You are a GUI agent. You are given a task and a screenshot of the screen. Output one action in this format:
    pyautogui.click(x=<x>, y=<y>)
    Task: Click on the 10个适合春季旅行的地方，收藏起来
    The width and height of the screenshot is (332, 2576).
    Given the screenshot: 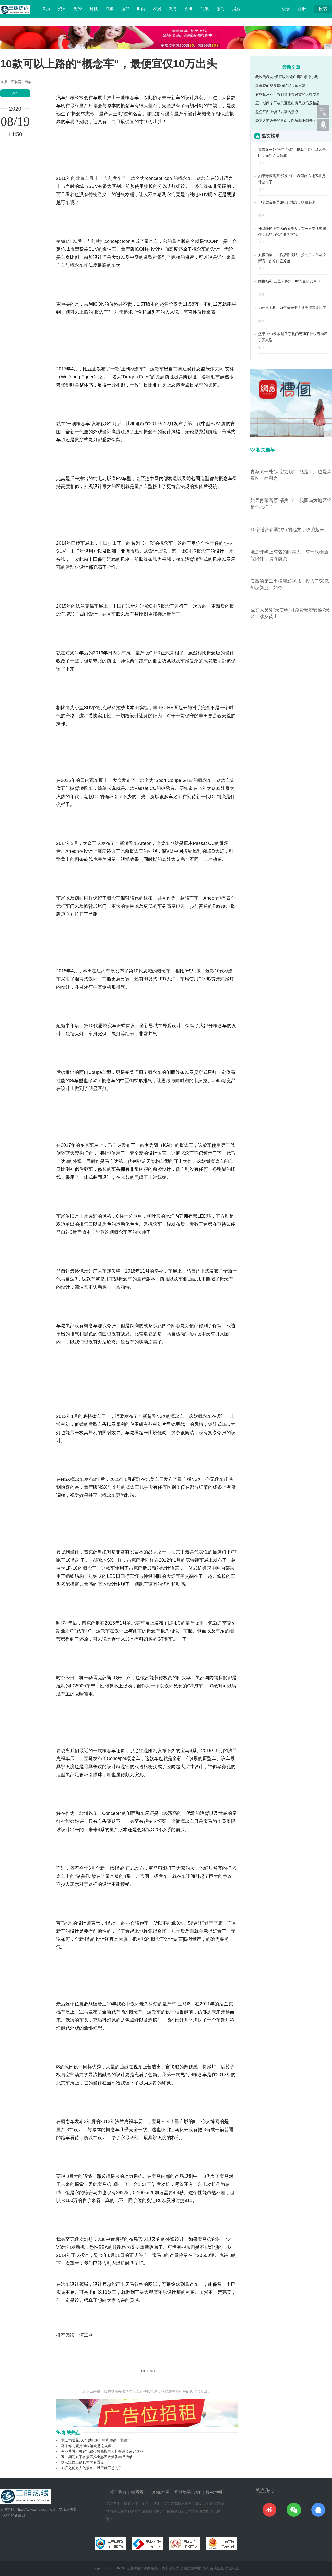 What is the action you would take?
    pyautogui.click(x=286, y=202)
    